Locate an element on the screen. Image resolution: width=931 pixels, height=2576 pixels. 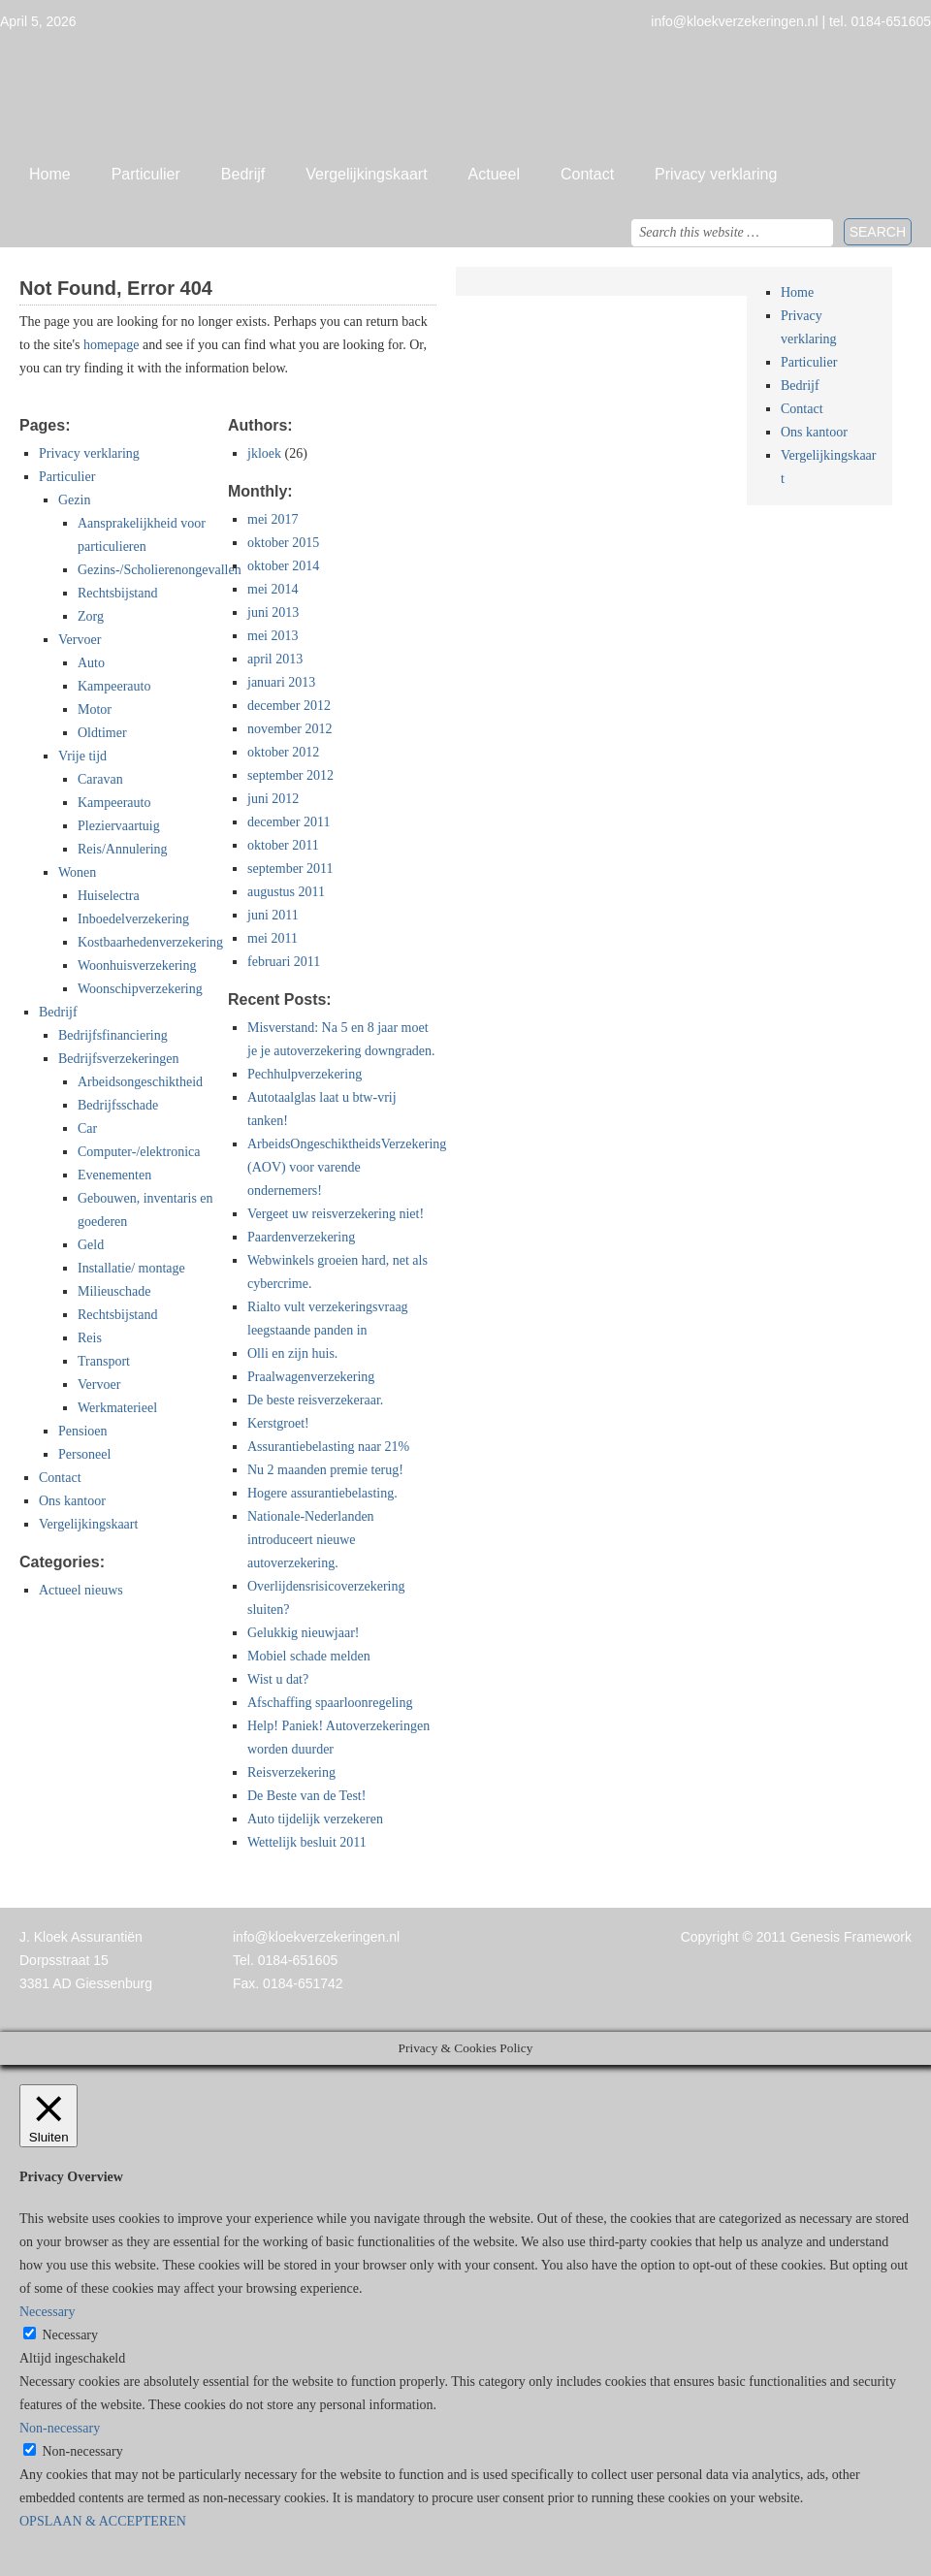
Hogere assurantiebelasting. is located at coordinates (322, 1493).